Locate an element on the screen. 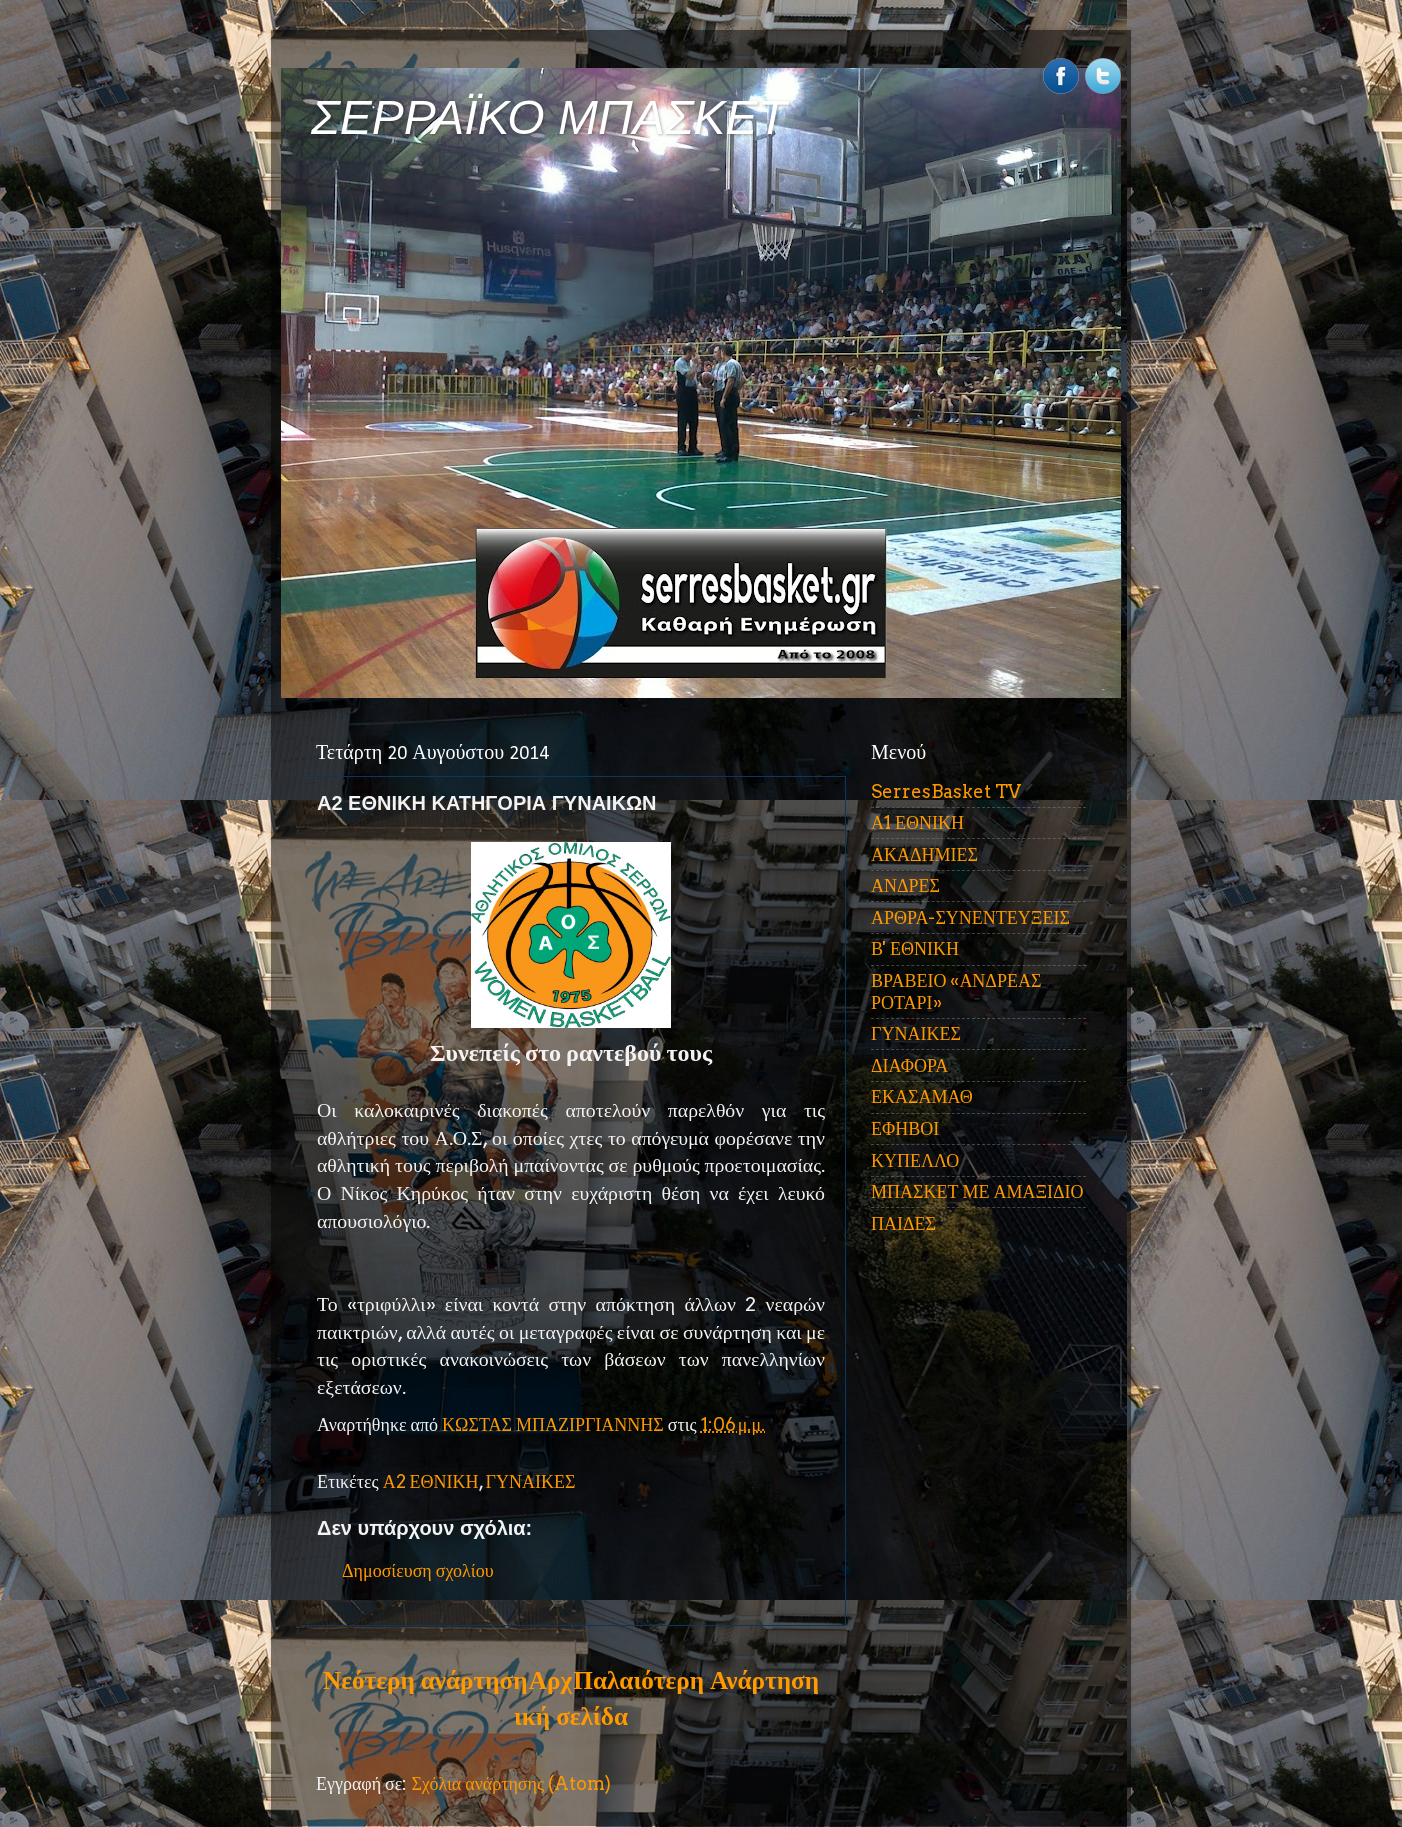 This screenshot has width=1402, height=1827. ΑΡΘΡΑ-ΣΥΝΕΝΤΕΥΞΕΙΣ is located at coordinates (970, 917).